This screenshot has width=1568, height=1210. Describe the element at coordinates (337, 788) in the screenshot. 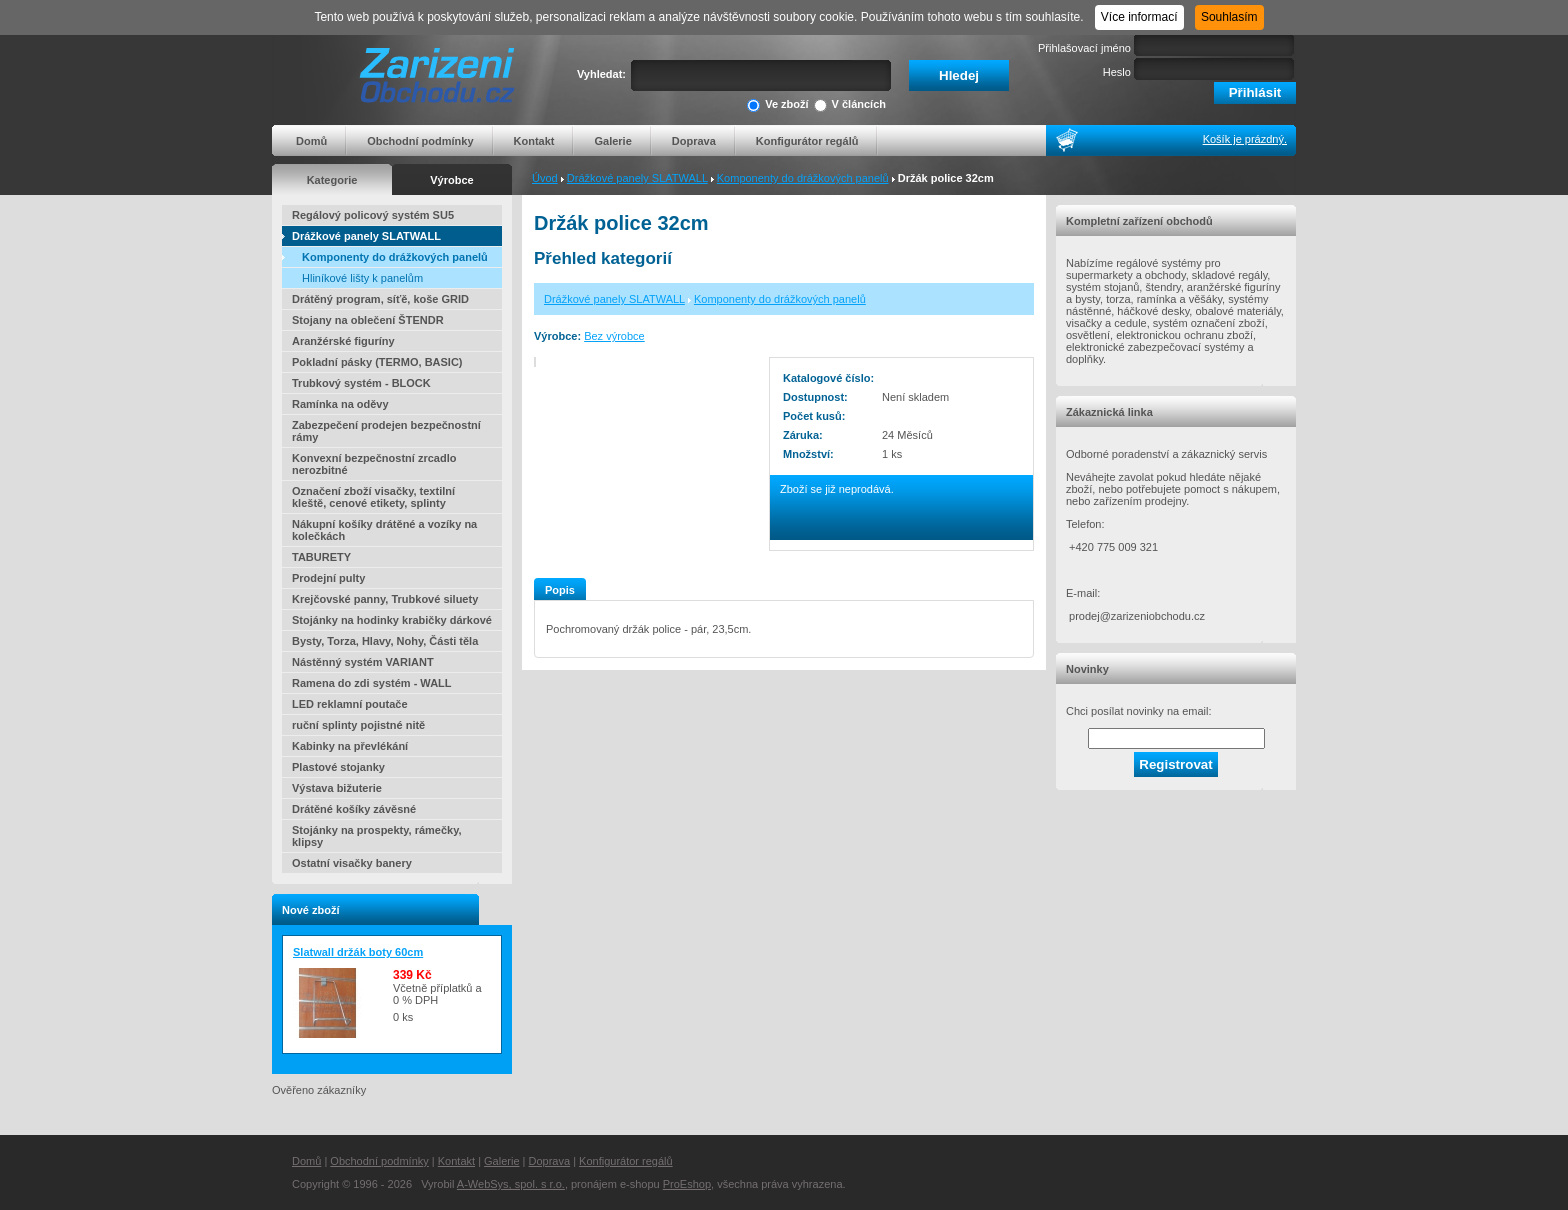

I see `Výstava bižuterie` at that location.